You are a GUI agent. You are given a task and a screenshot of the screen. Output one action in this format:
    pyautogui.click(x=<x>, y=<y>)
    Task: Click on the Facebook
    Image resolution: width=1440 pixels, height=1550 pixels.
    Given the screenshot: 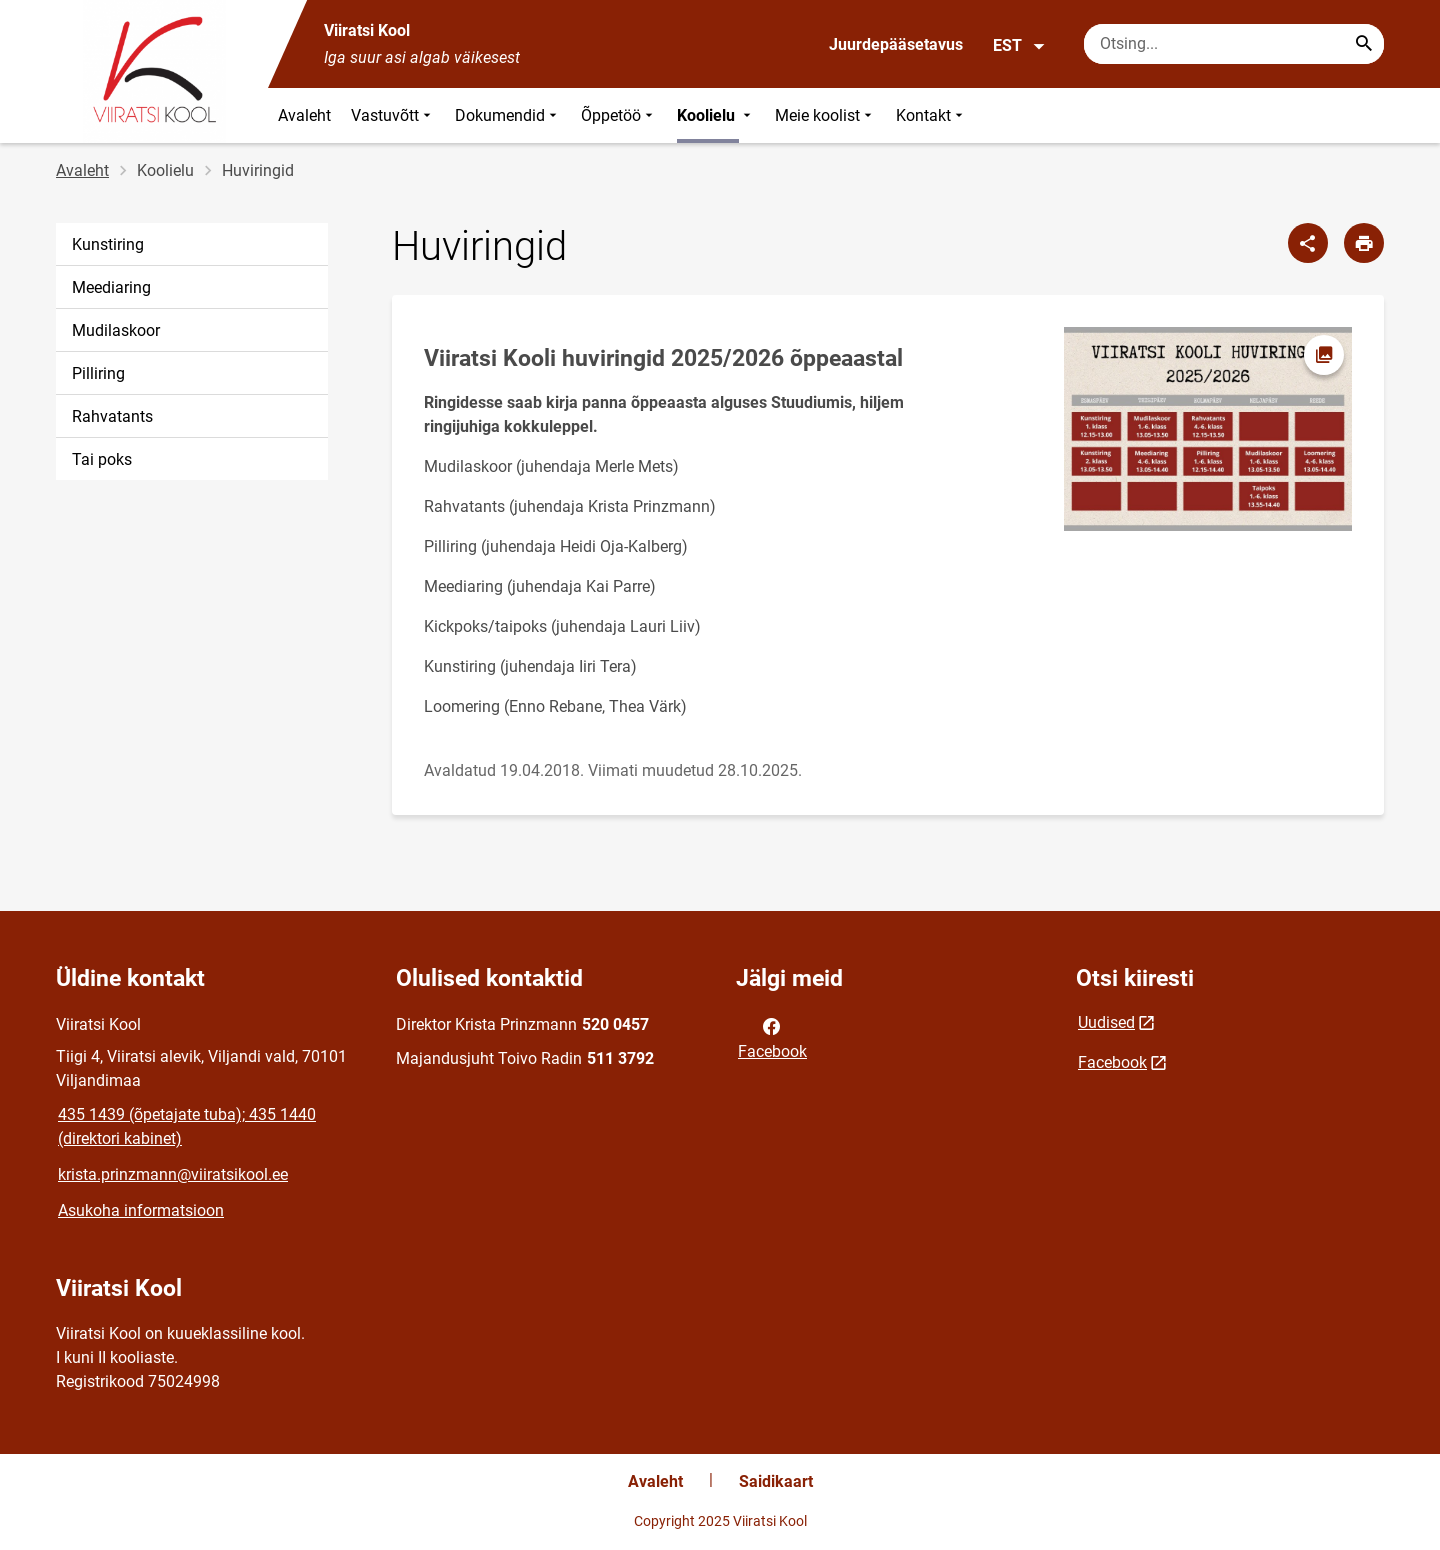 What is the action you would take?
    pyautogui.click(x=772, y=1037)
    